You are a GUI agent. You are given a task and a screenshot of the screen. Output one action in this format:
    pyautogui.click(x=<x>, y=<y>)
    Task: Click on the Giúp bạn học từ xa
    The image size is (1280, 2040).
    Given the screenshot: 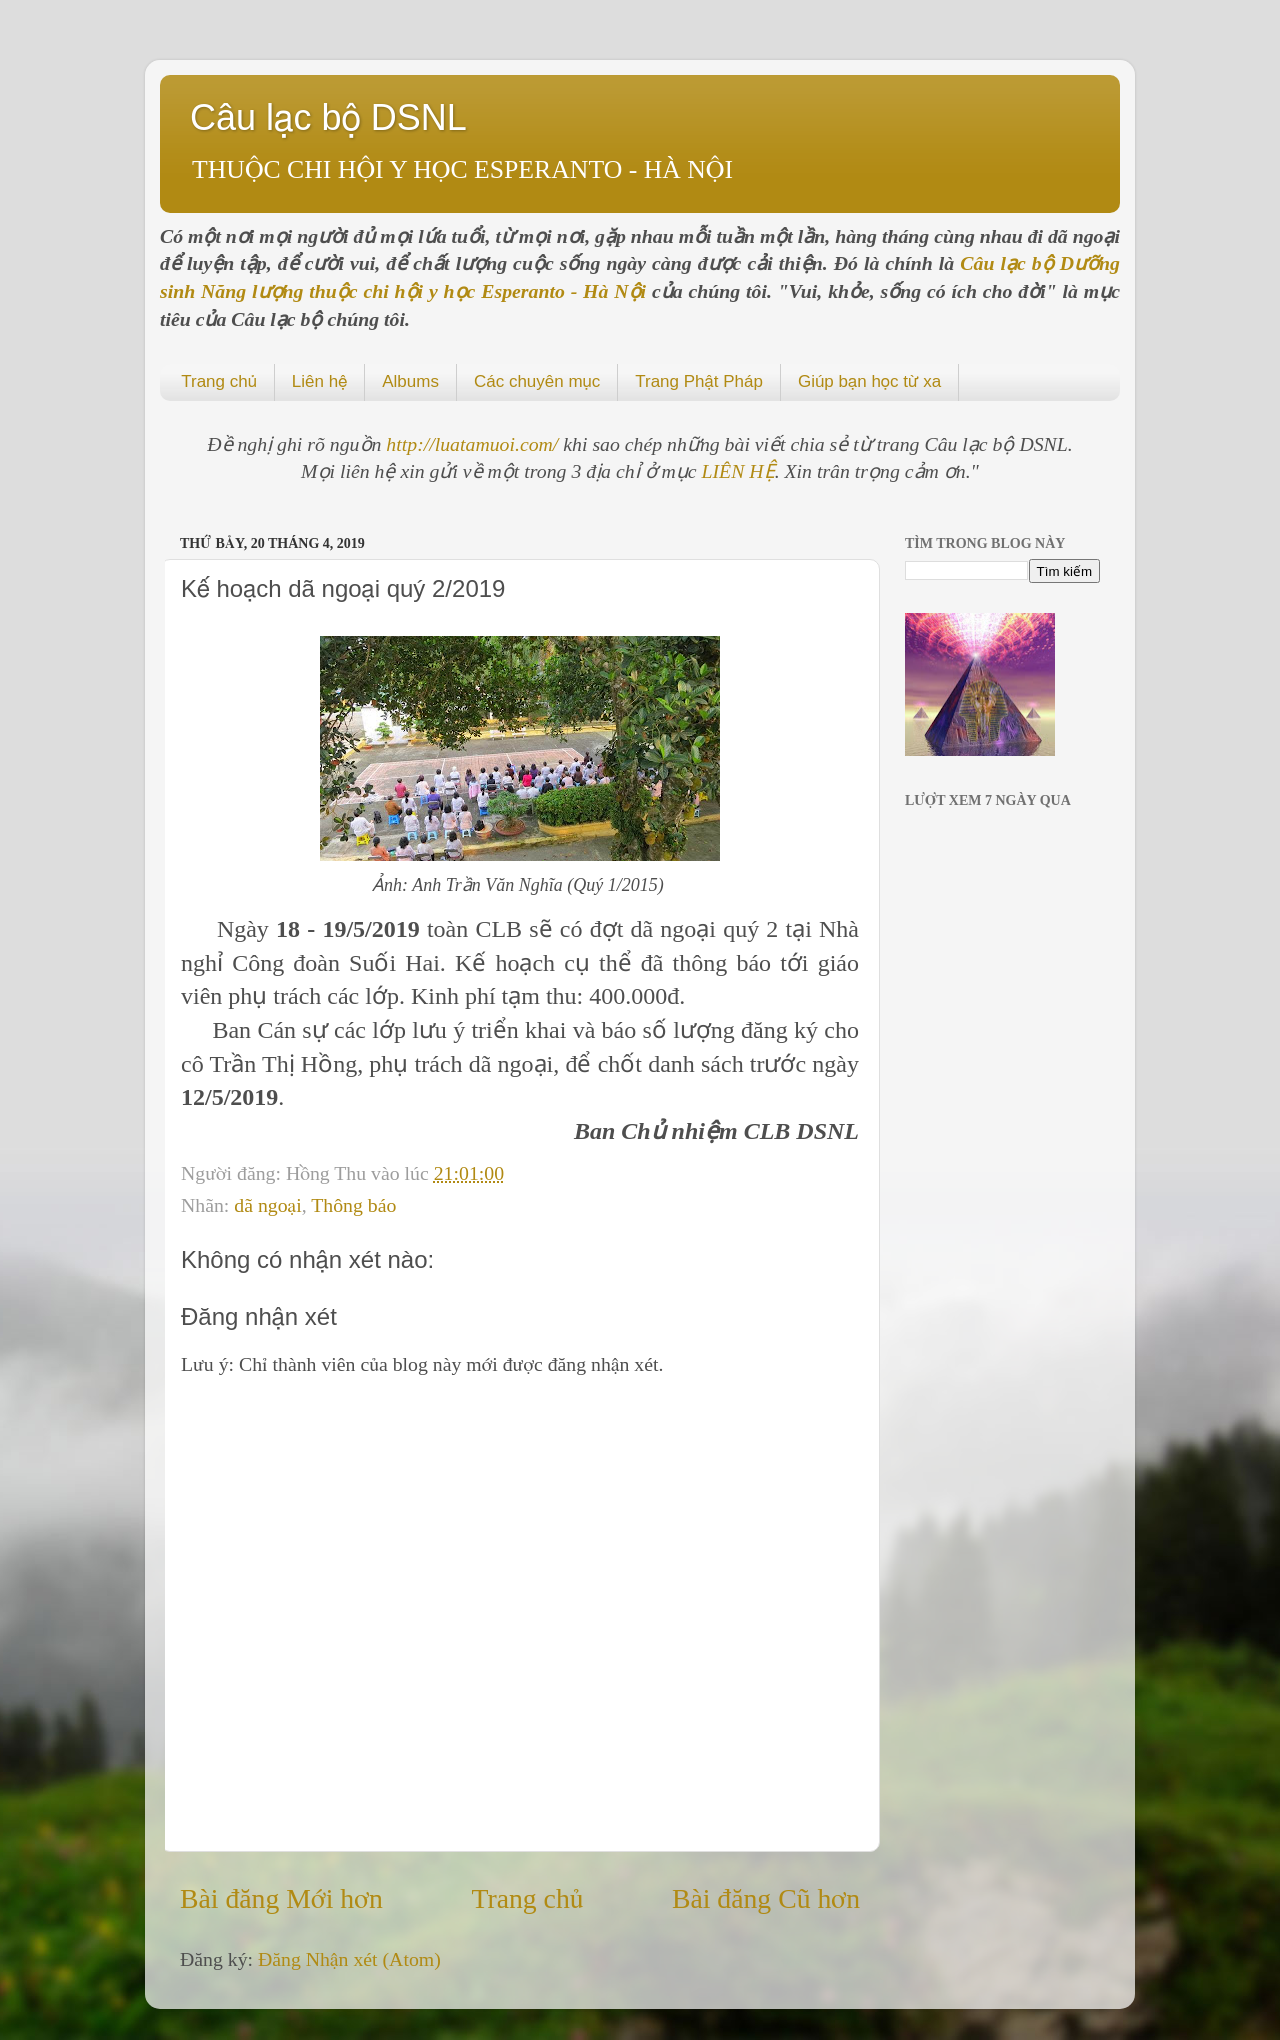 What is the action you would take?
    pyautogui.click(x=869, y=381)
    